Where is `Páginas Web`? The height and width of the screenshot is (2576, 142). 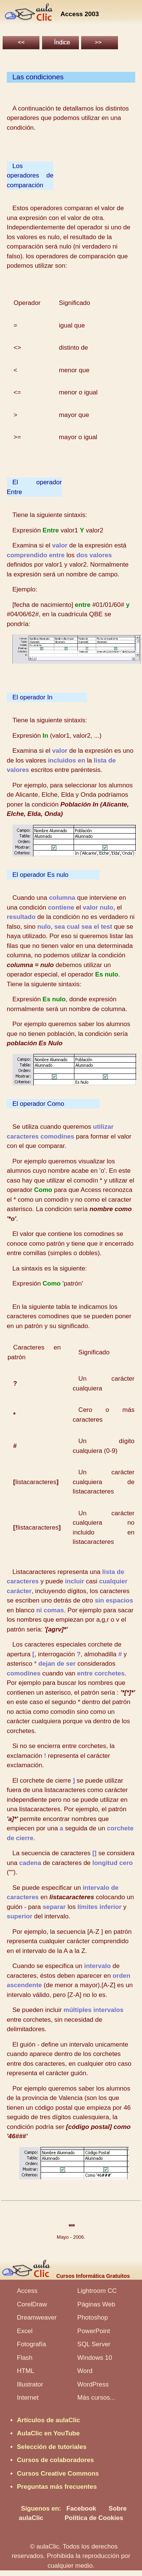
Páginas Web is located at coordinates (96, 2304).